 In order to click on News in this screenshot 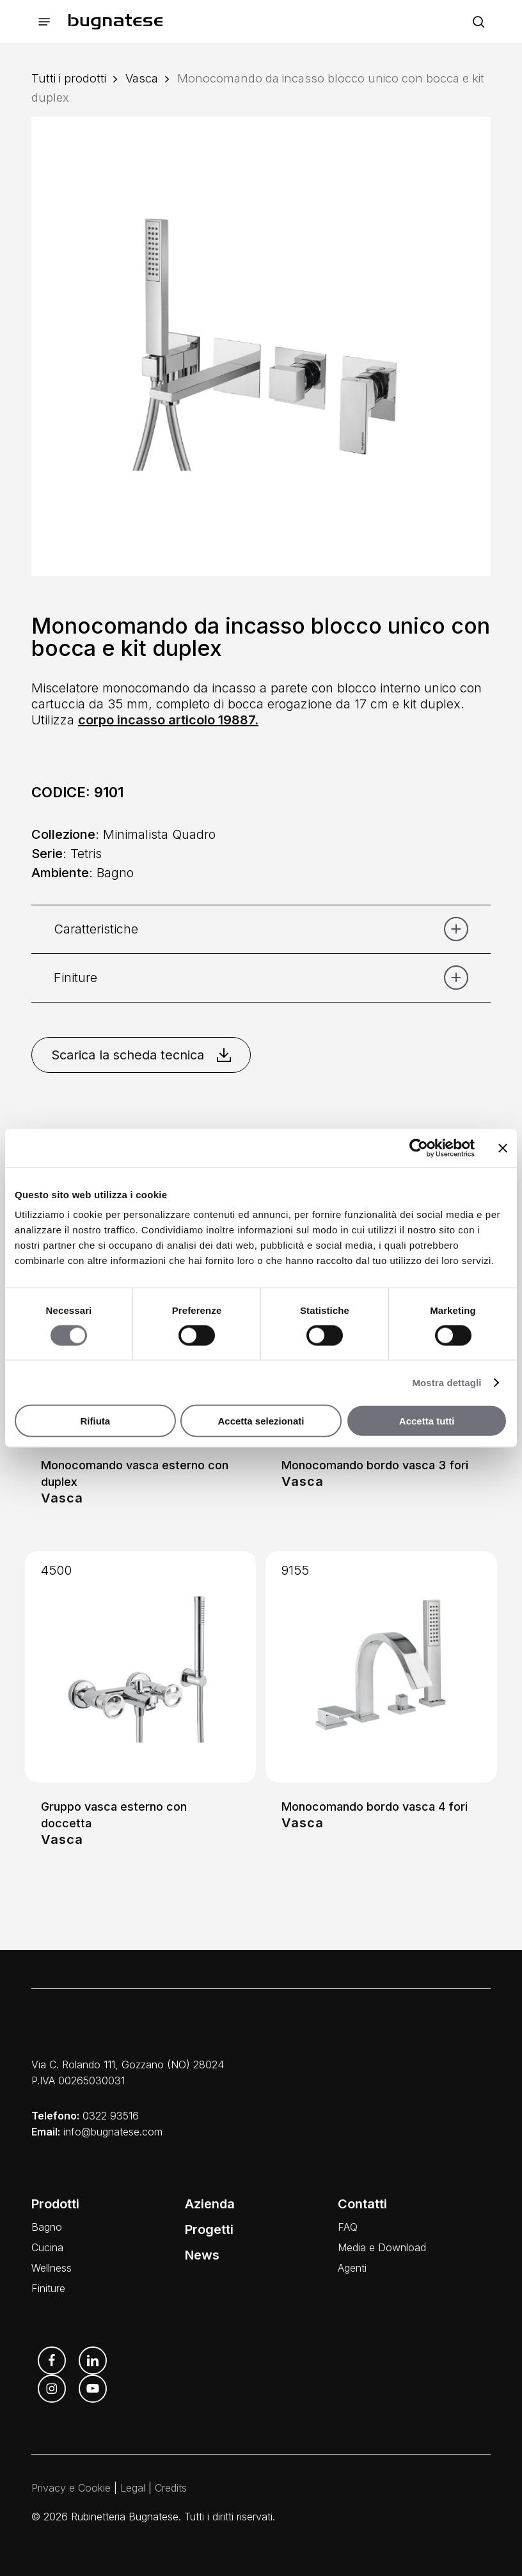, I will do `click(202, 2255)`.